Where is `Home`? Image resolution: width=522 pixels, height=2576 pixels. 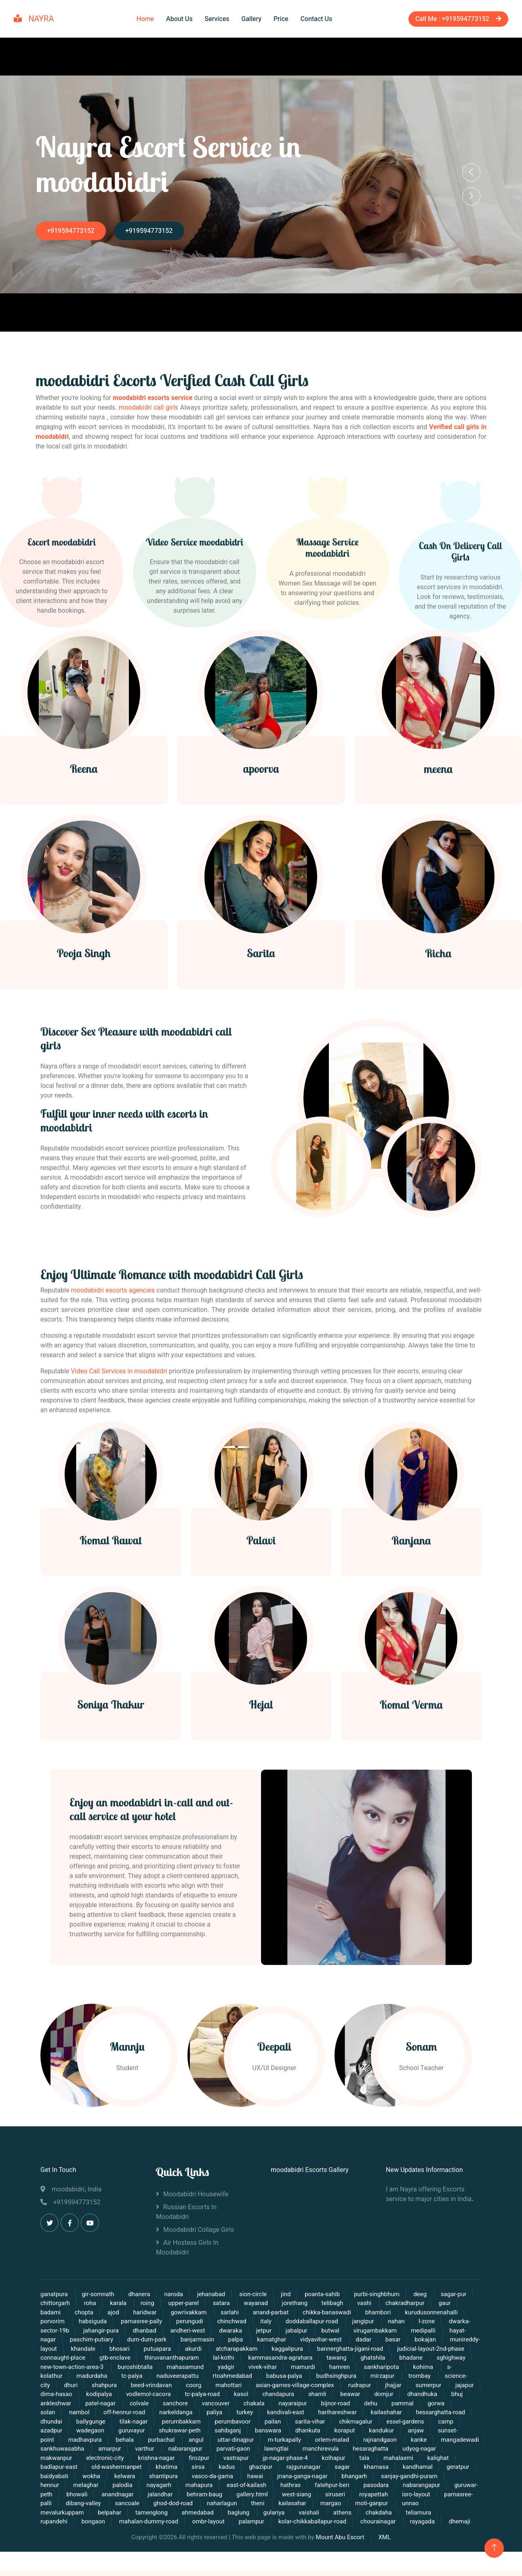
Home is located at coordinates (145, 17).